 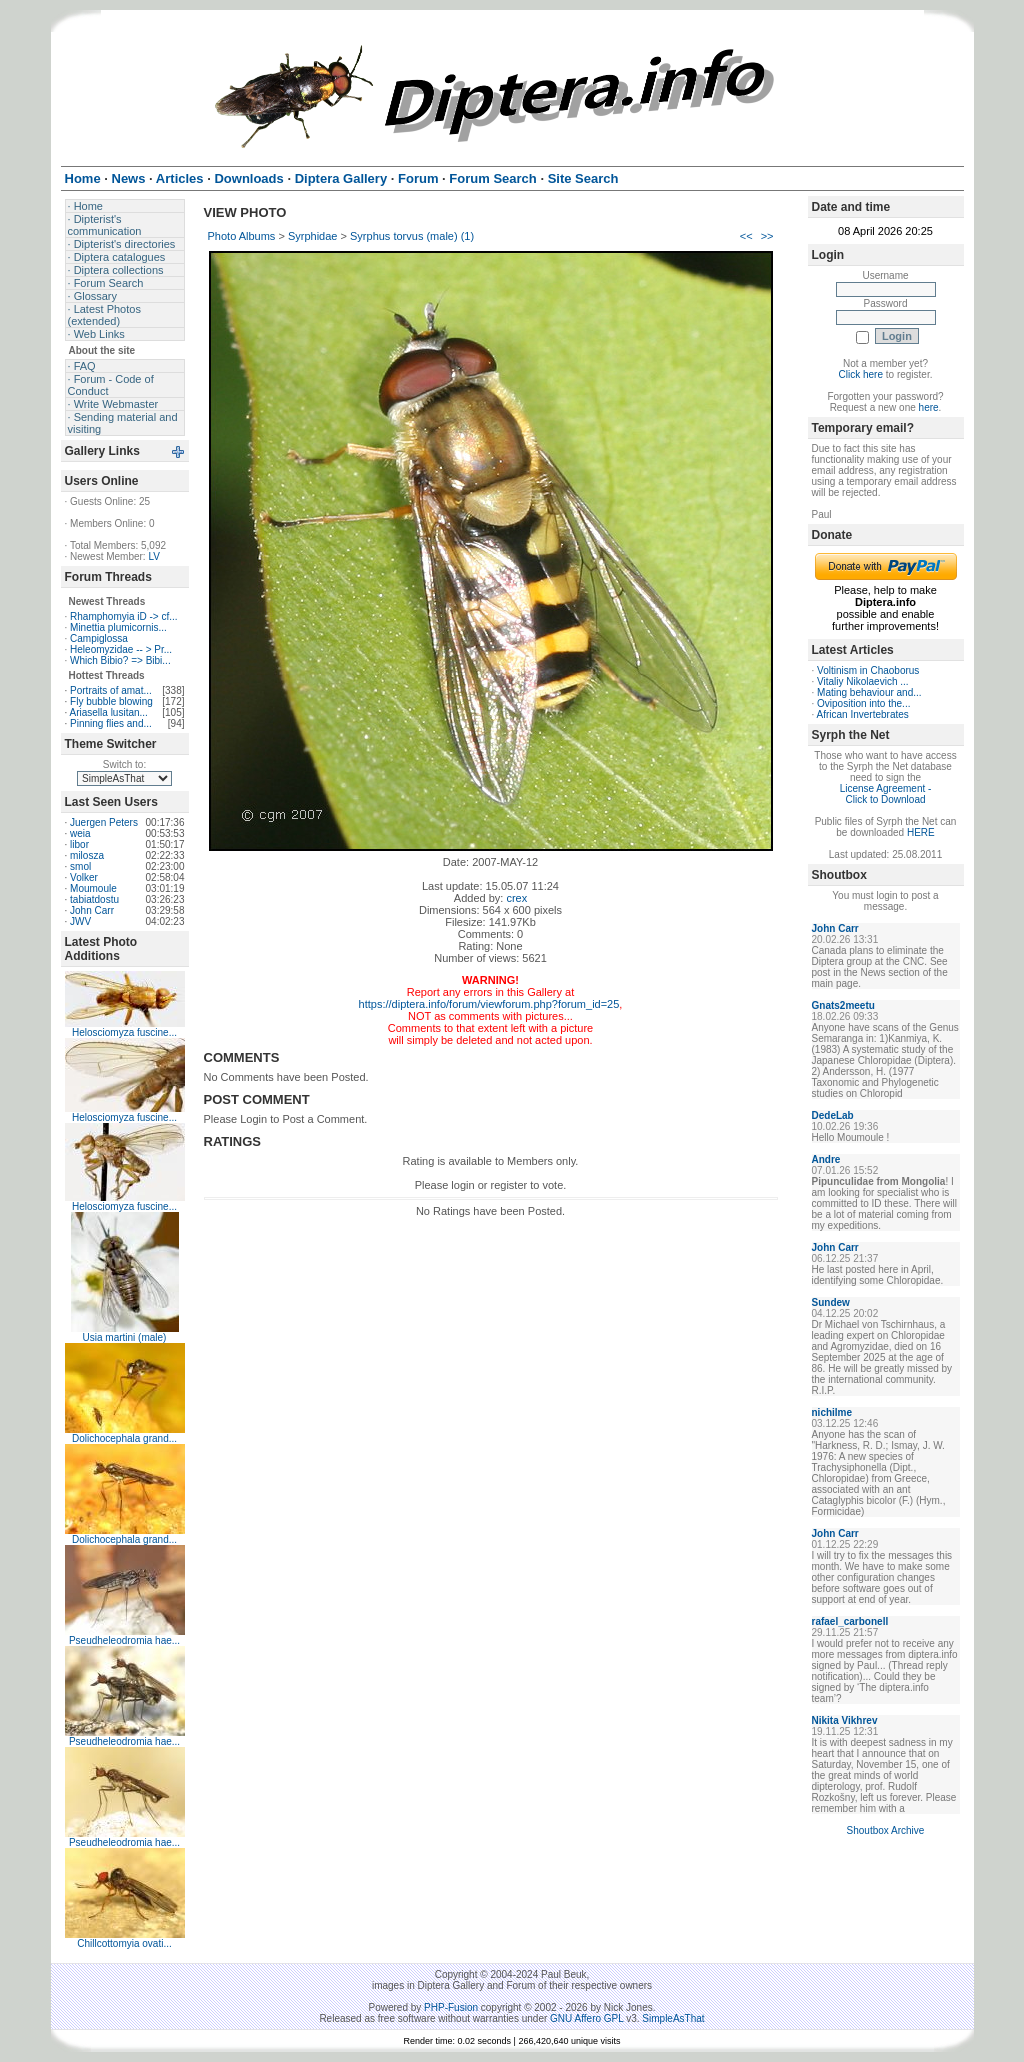 I want to click on Gnats2meetu, so click(x=843, y=1005).